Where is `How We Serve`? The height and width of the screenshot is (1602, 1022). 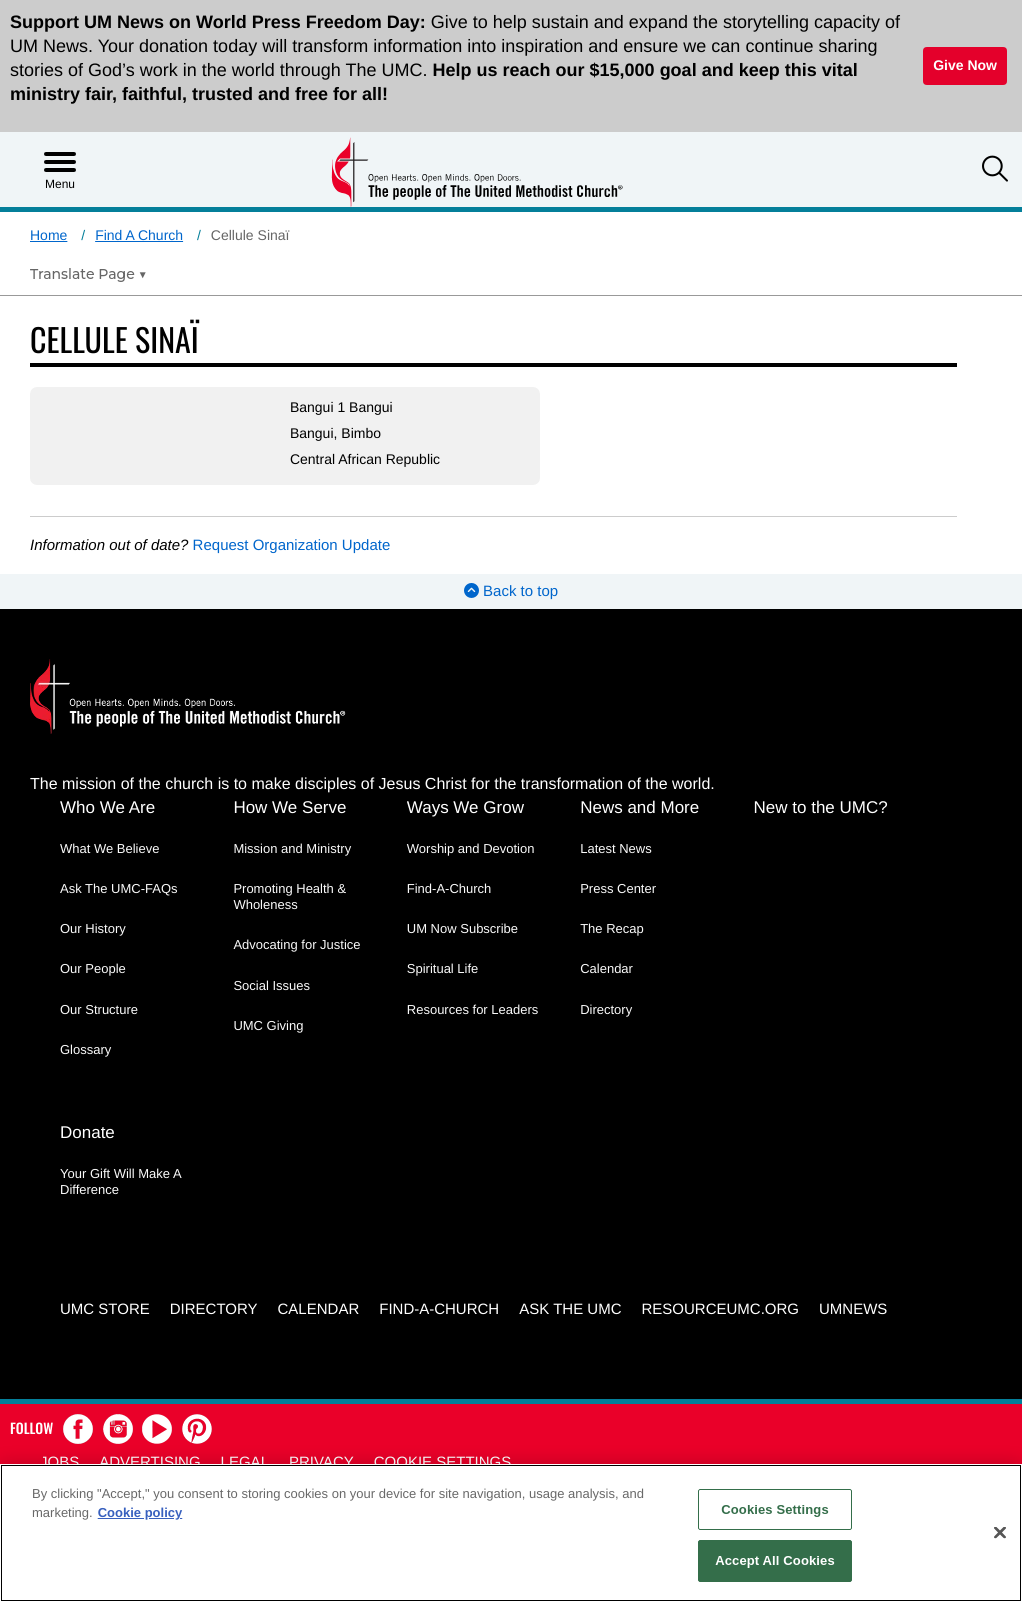 How We Serve is located at coordinates (289, 807).